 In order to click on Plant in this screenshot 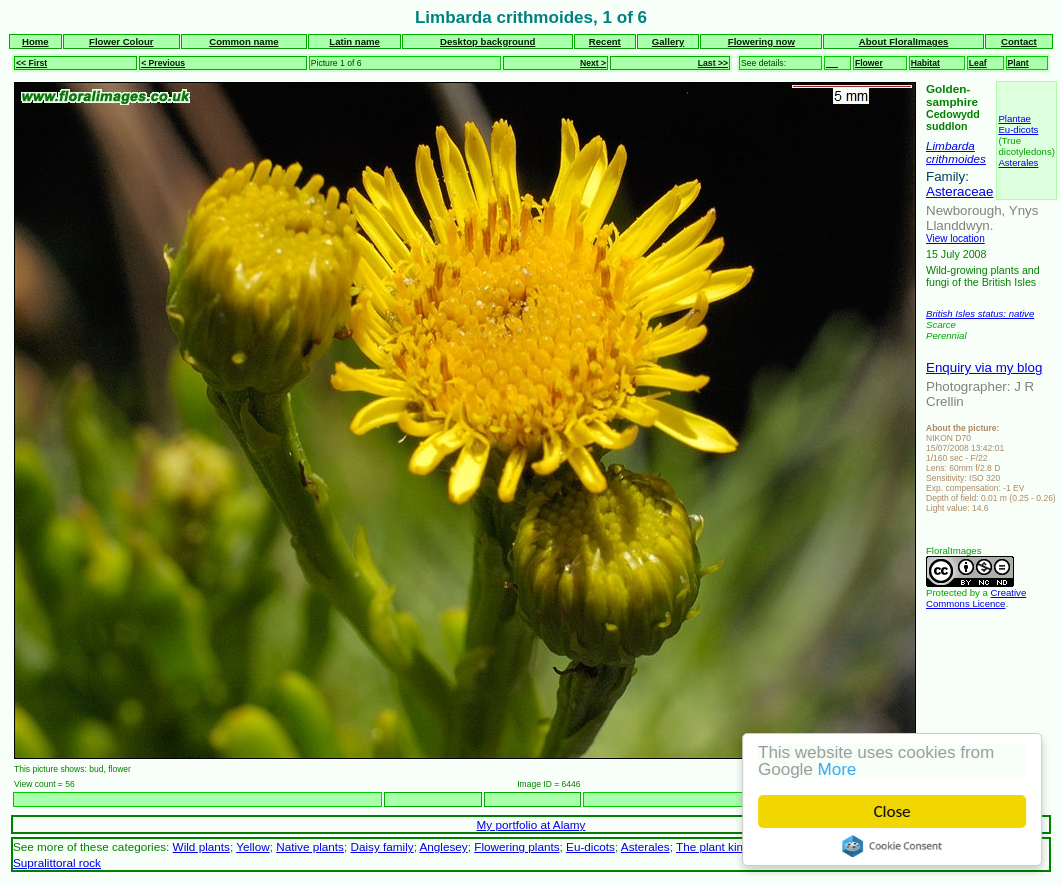, I will do `click(1018, 63)`.